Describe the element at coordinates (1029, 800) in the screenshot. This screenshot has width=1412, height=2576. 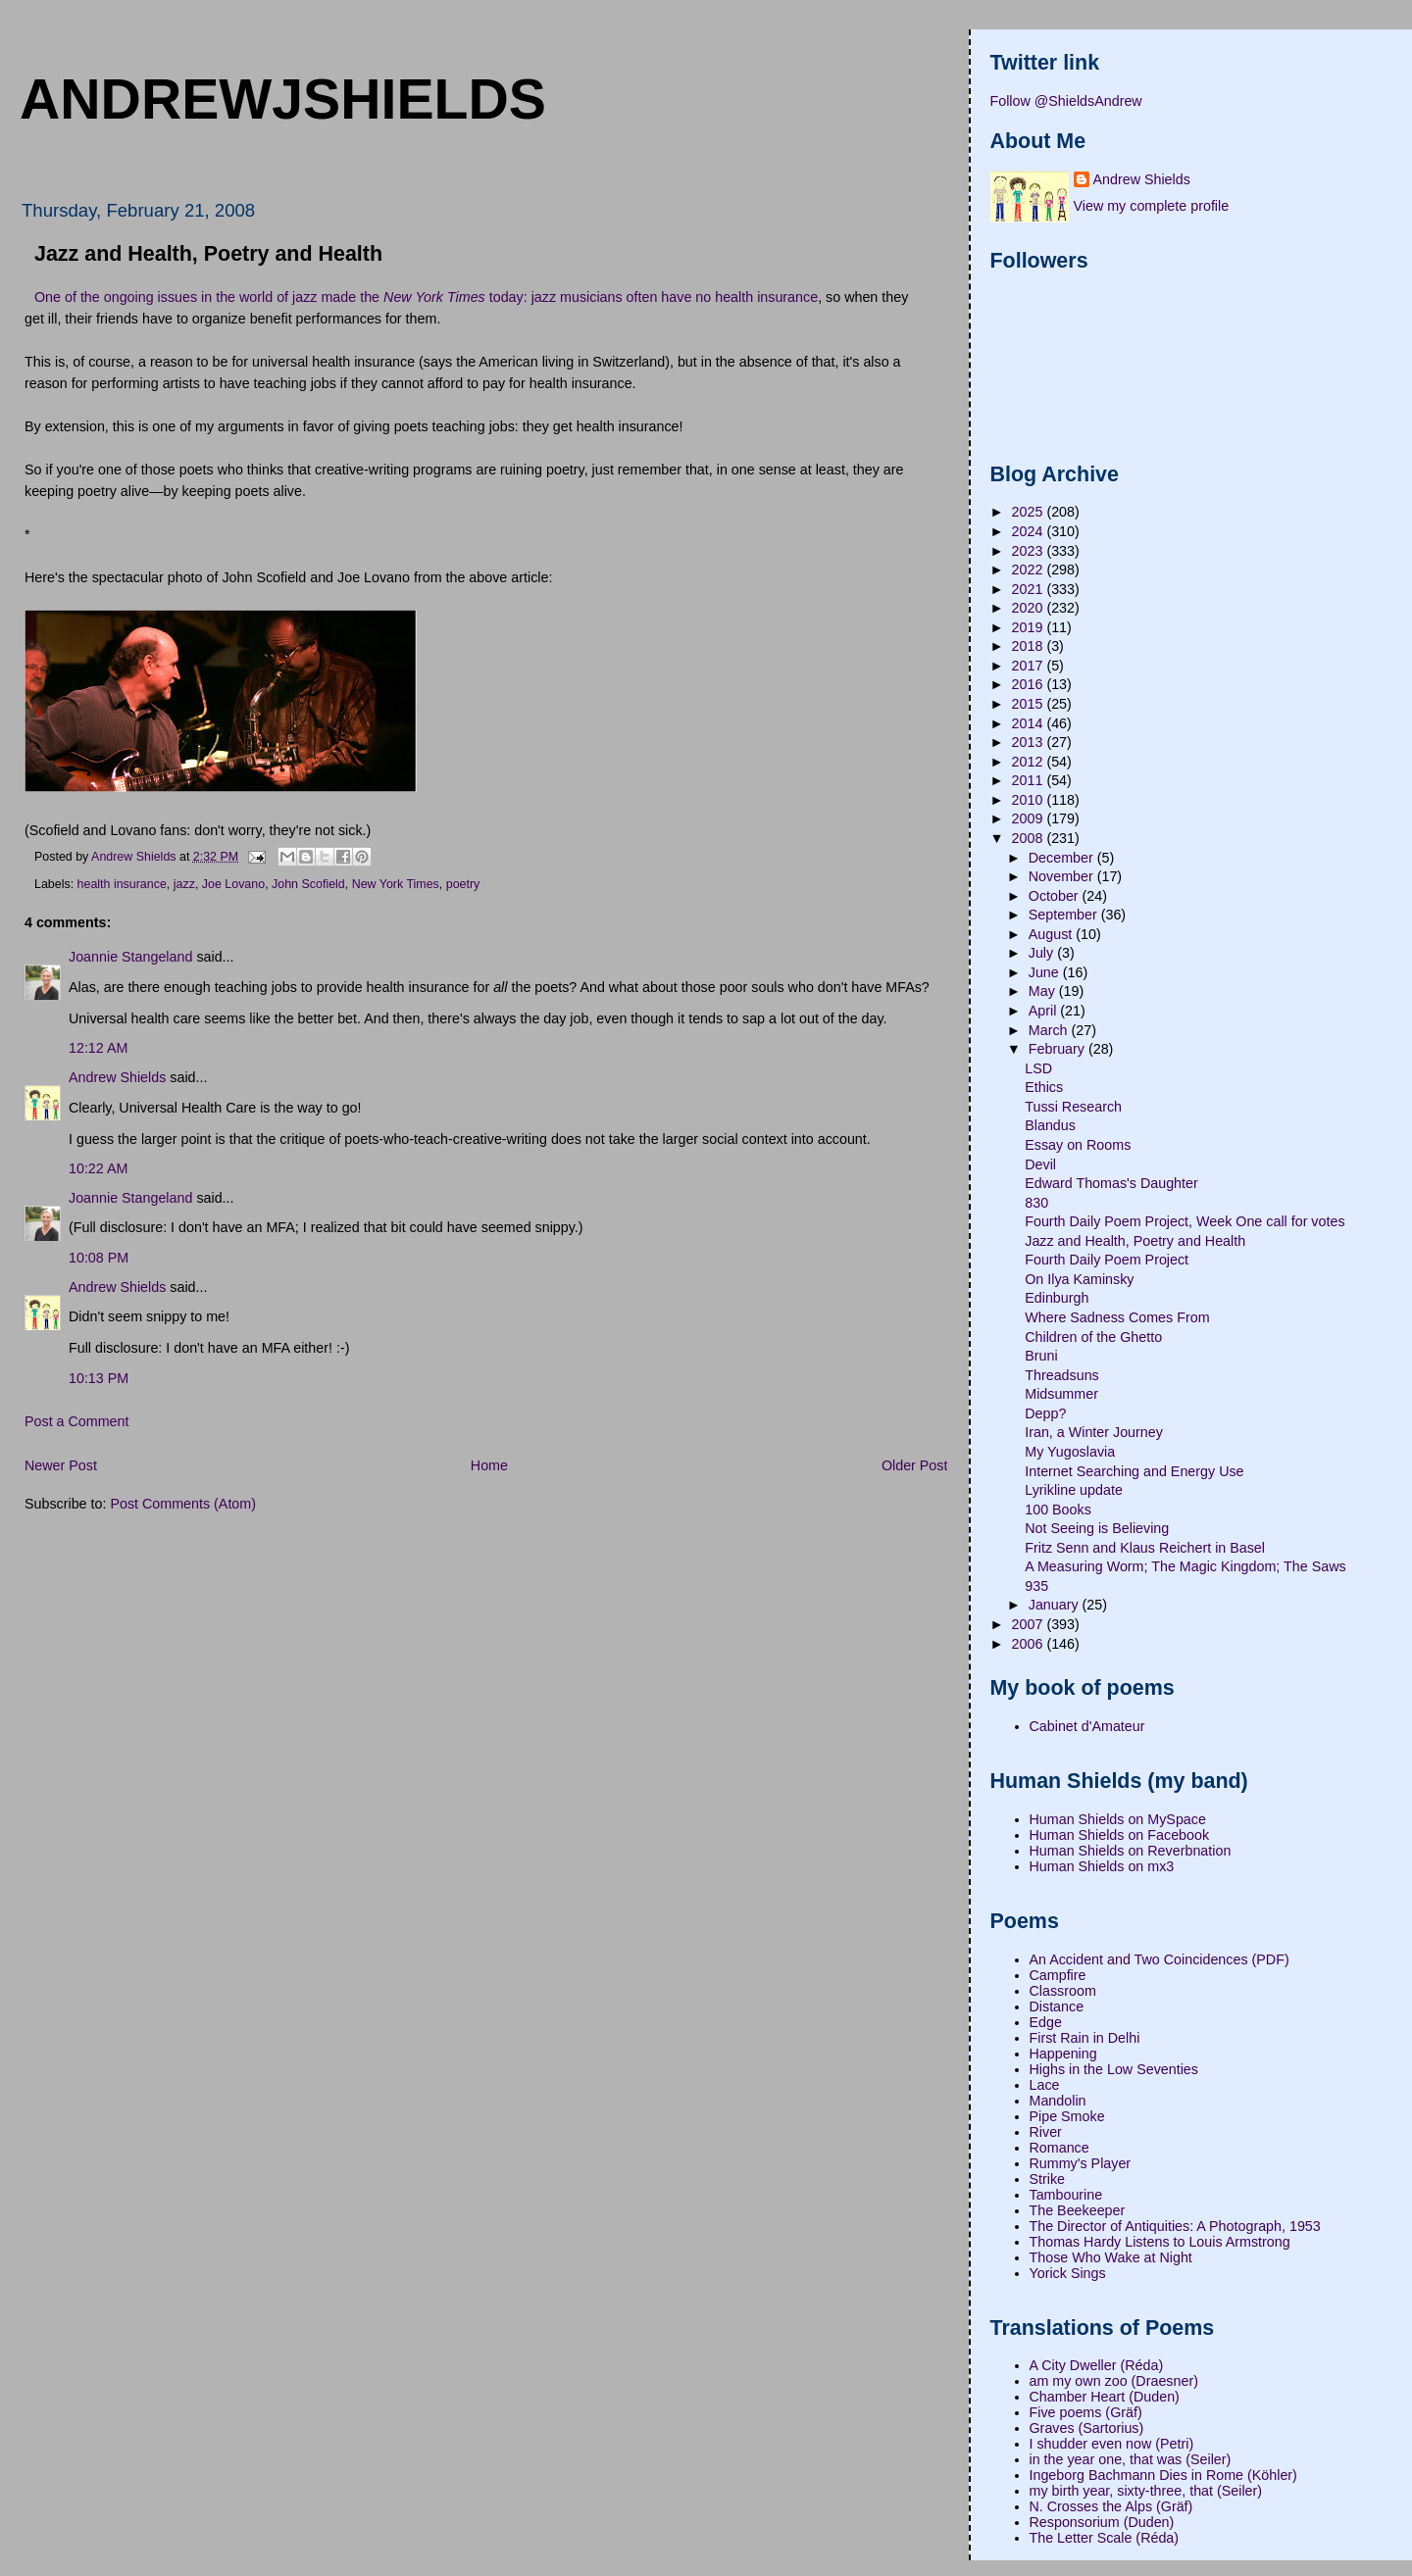
I see `2010` at that location.